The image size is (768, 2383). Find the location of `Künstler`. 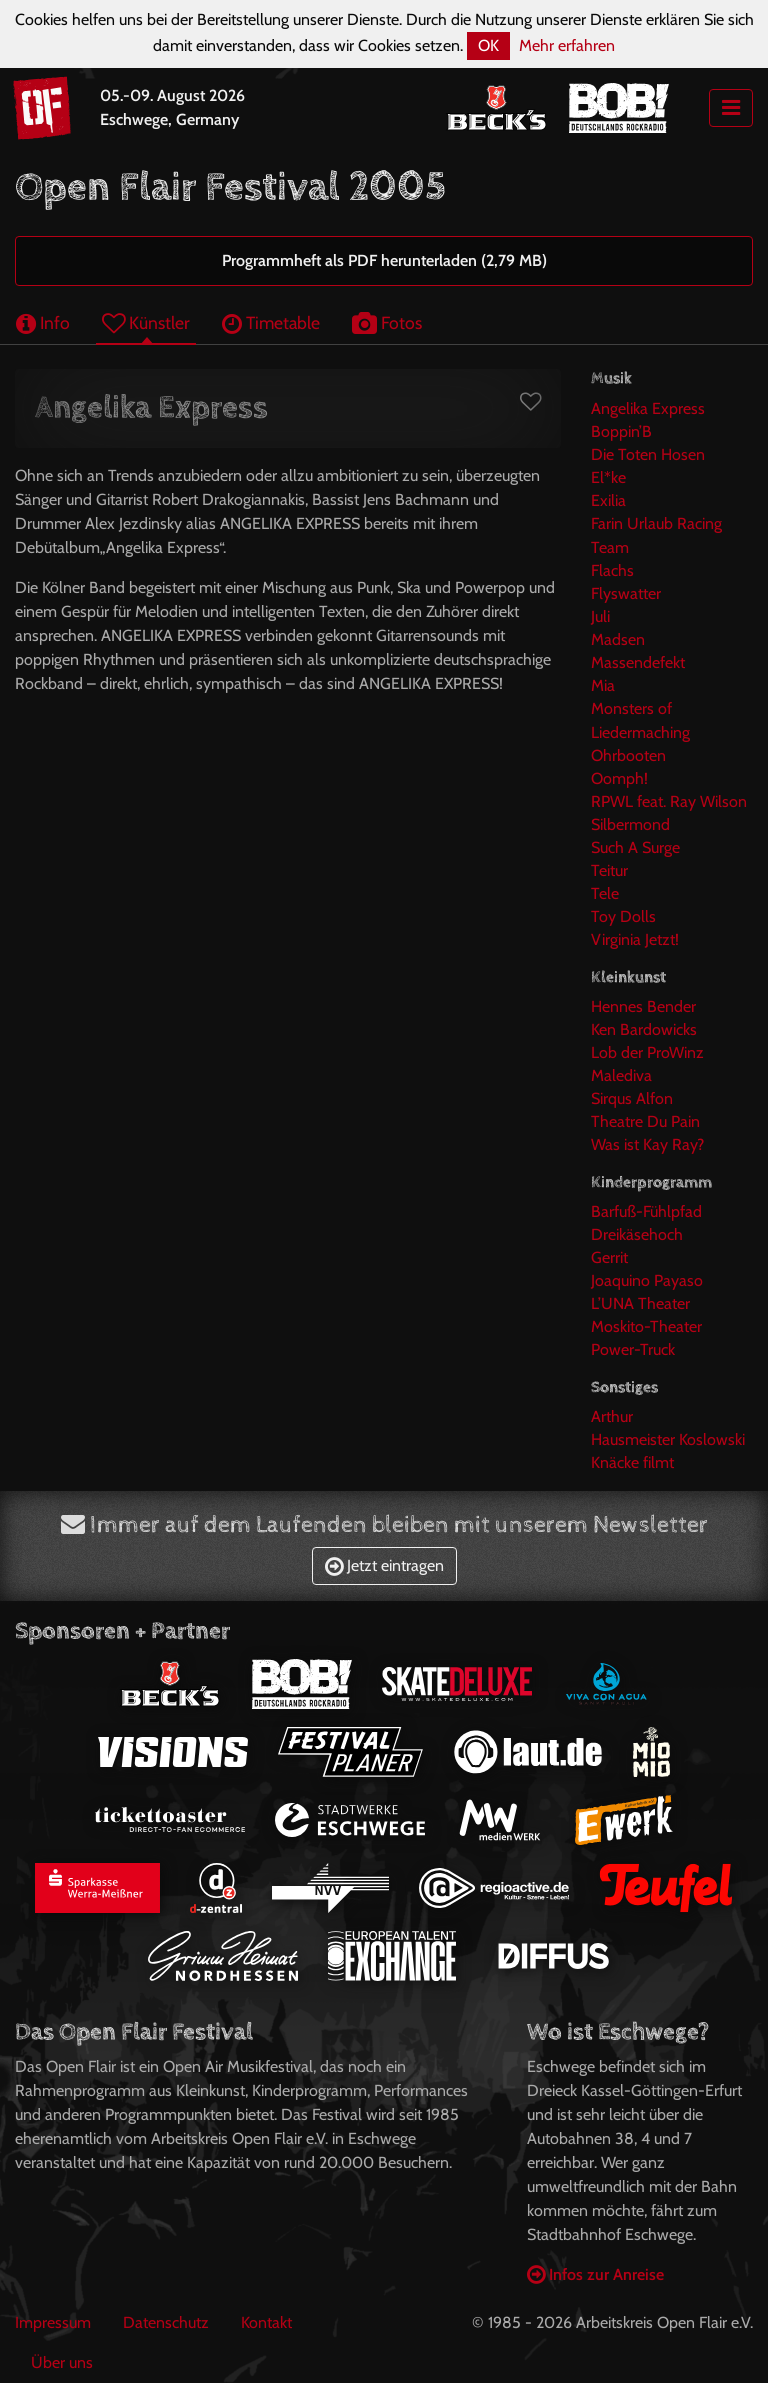

Künstler is located at coordinates (146, 322).